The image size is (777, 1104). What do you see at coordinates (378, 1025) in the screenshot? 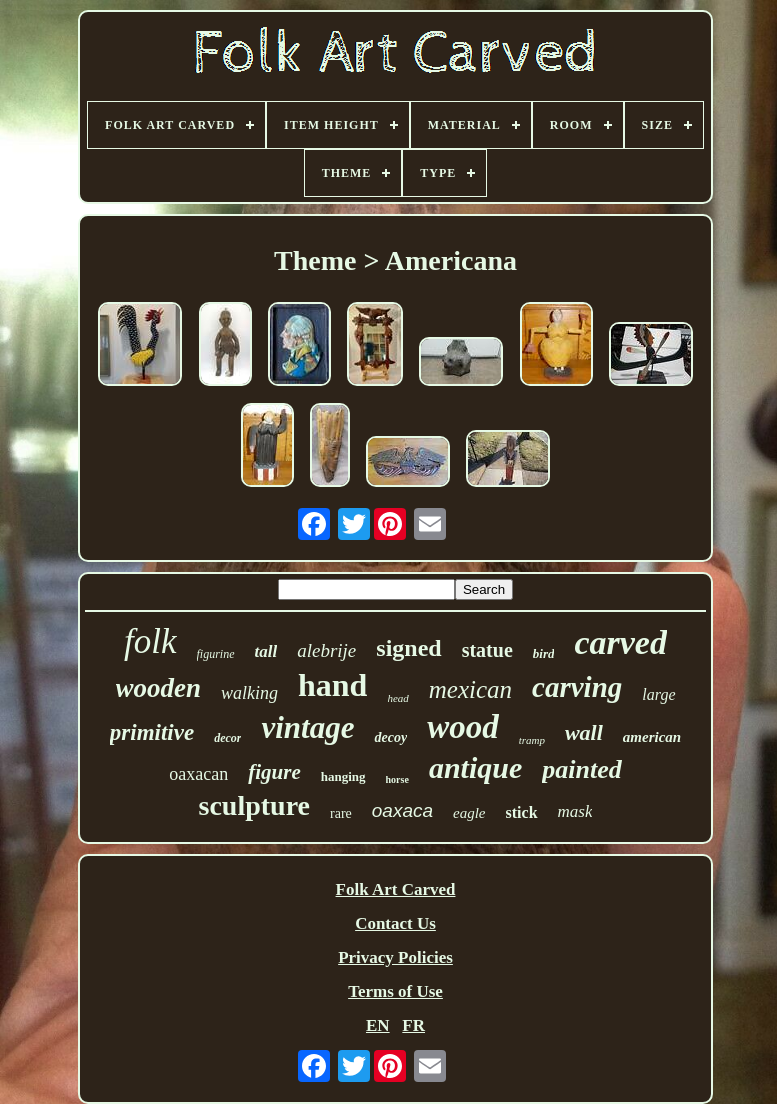
I see `EN` at bounding box center [378, 1025].